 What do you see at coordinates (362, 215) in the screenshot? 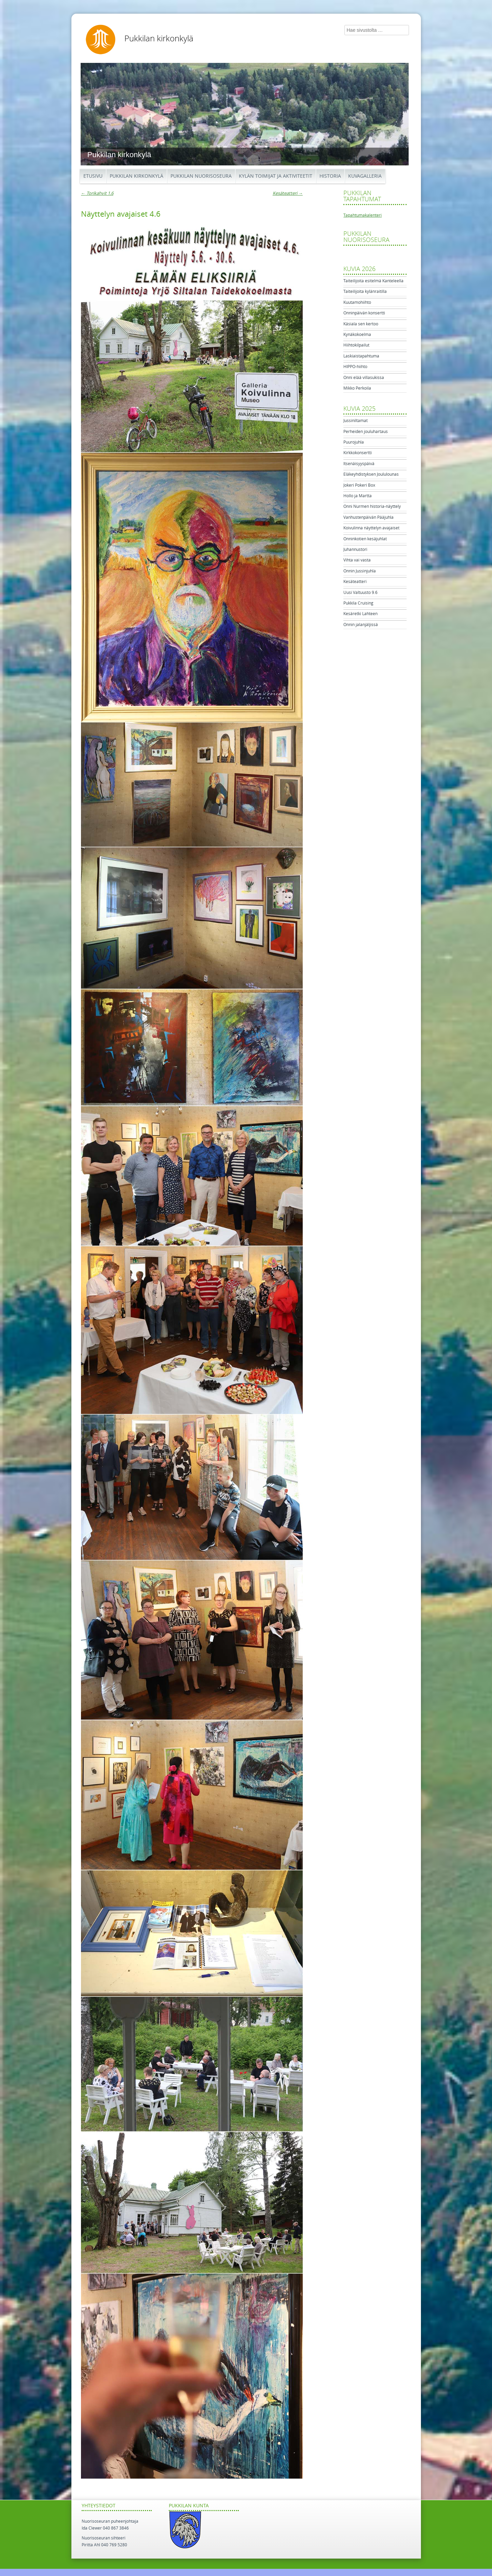
I see `Tapahtumakalenteri` at bounding box center [362, 215].